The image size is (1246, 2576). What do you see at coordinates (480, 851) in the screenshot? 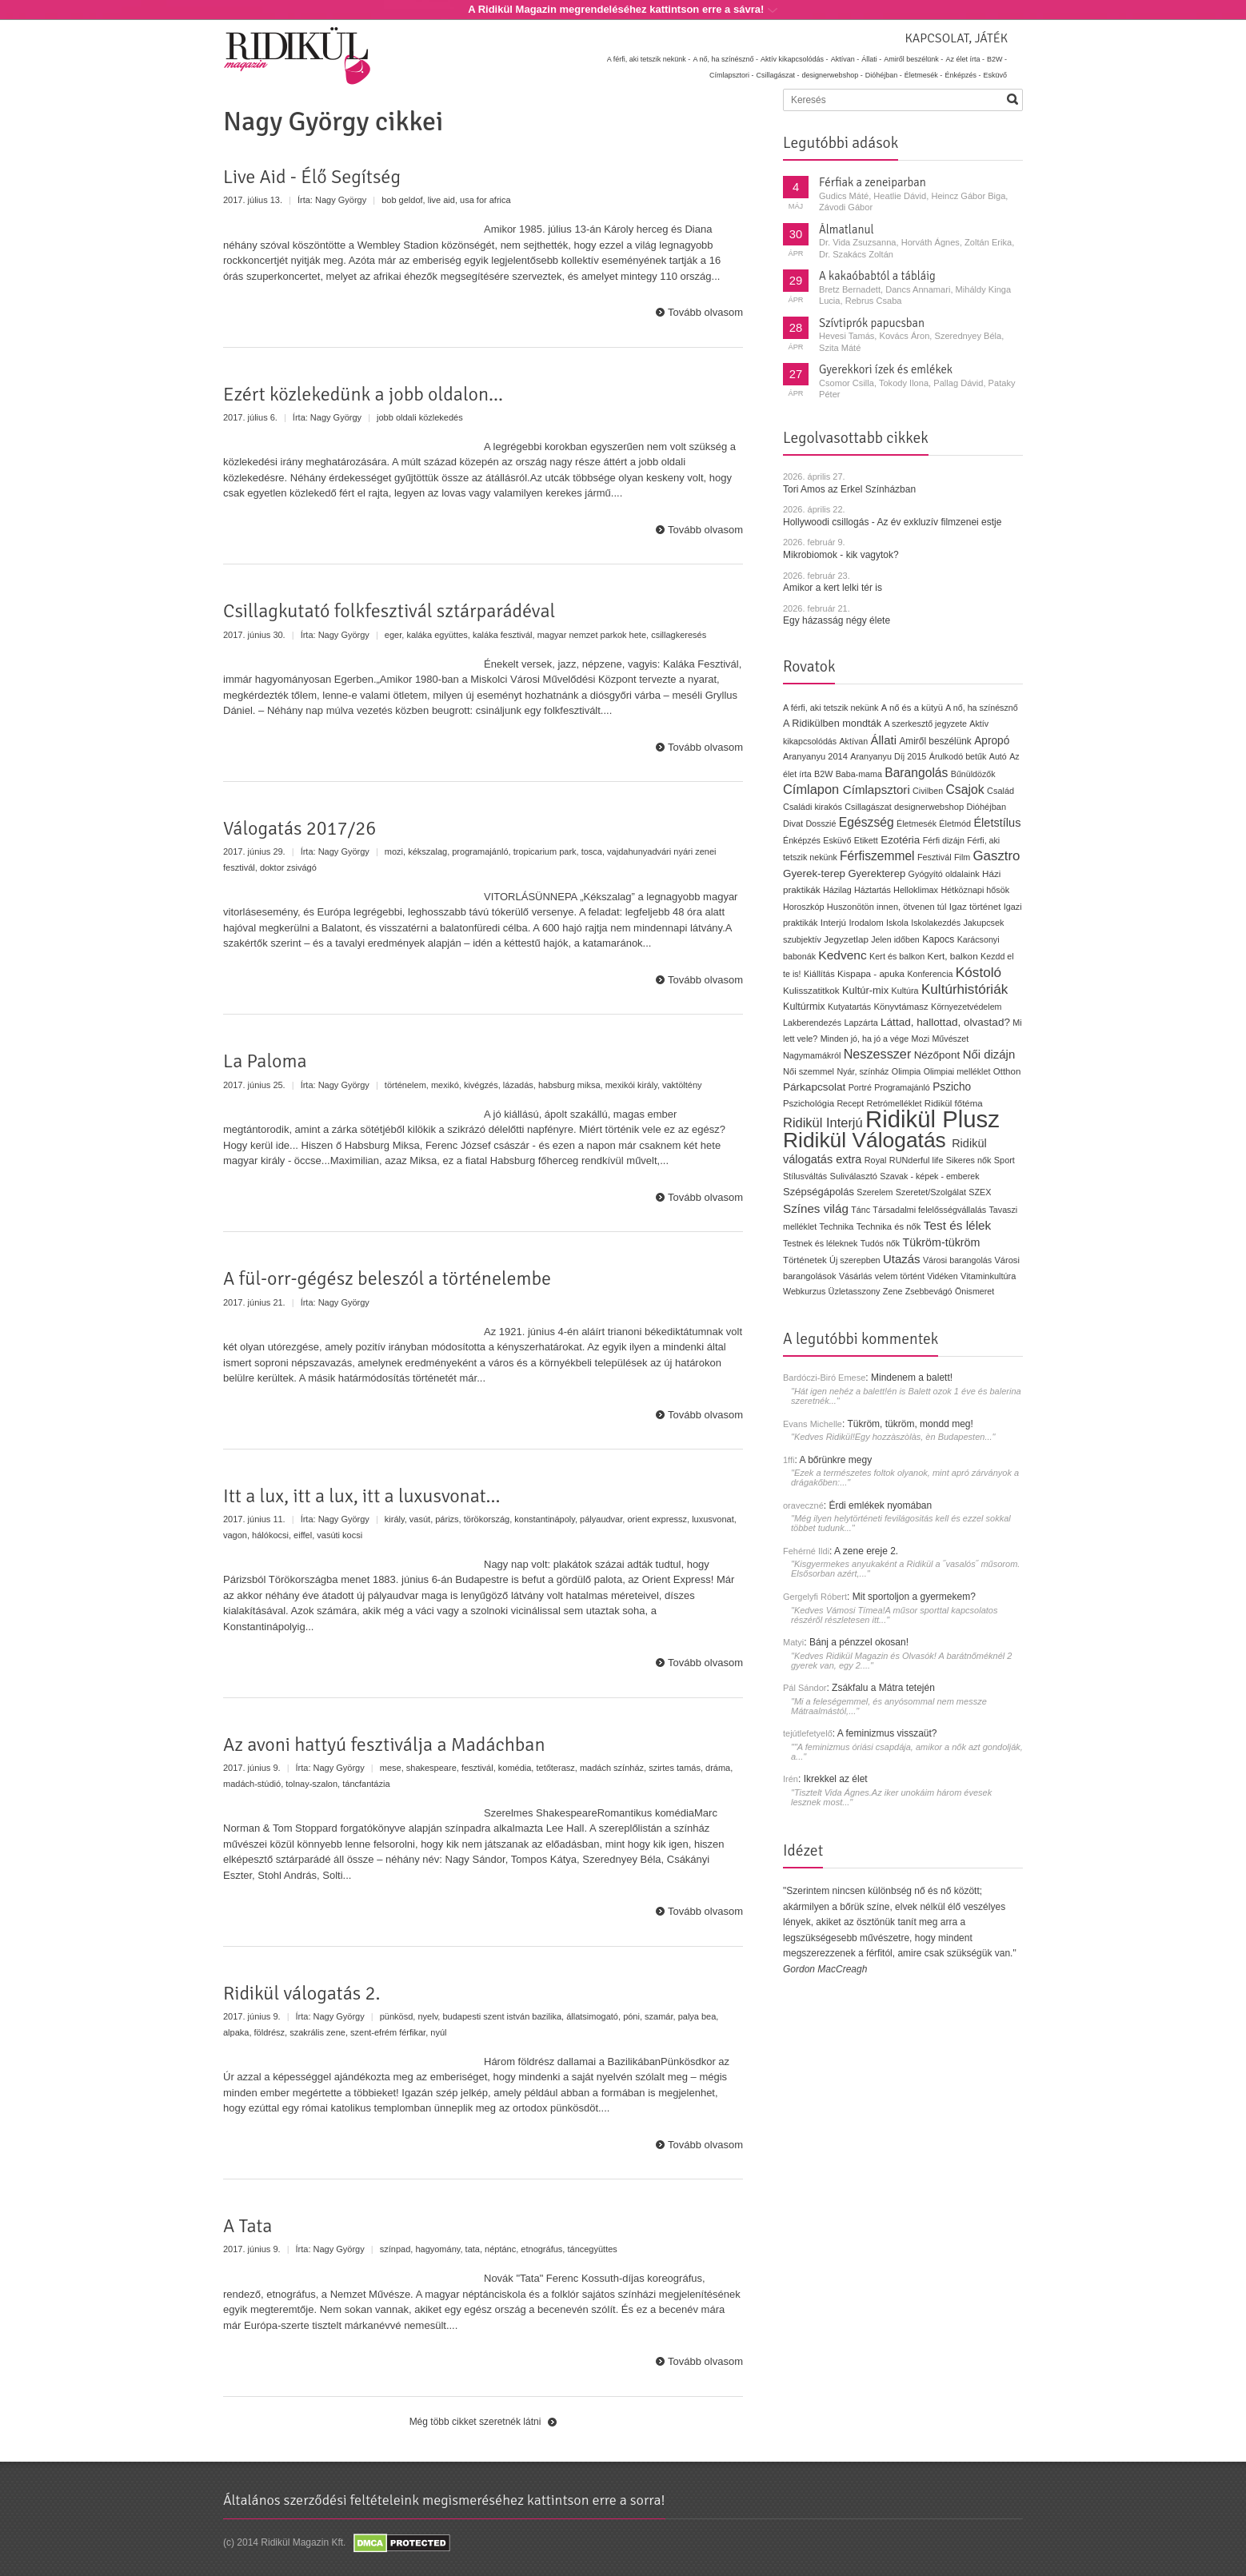
I see `programajánló` at bounding box center [480, 851].